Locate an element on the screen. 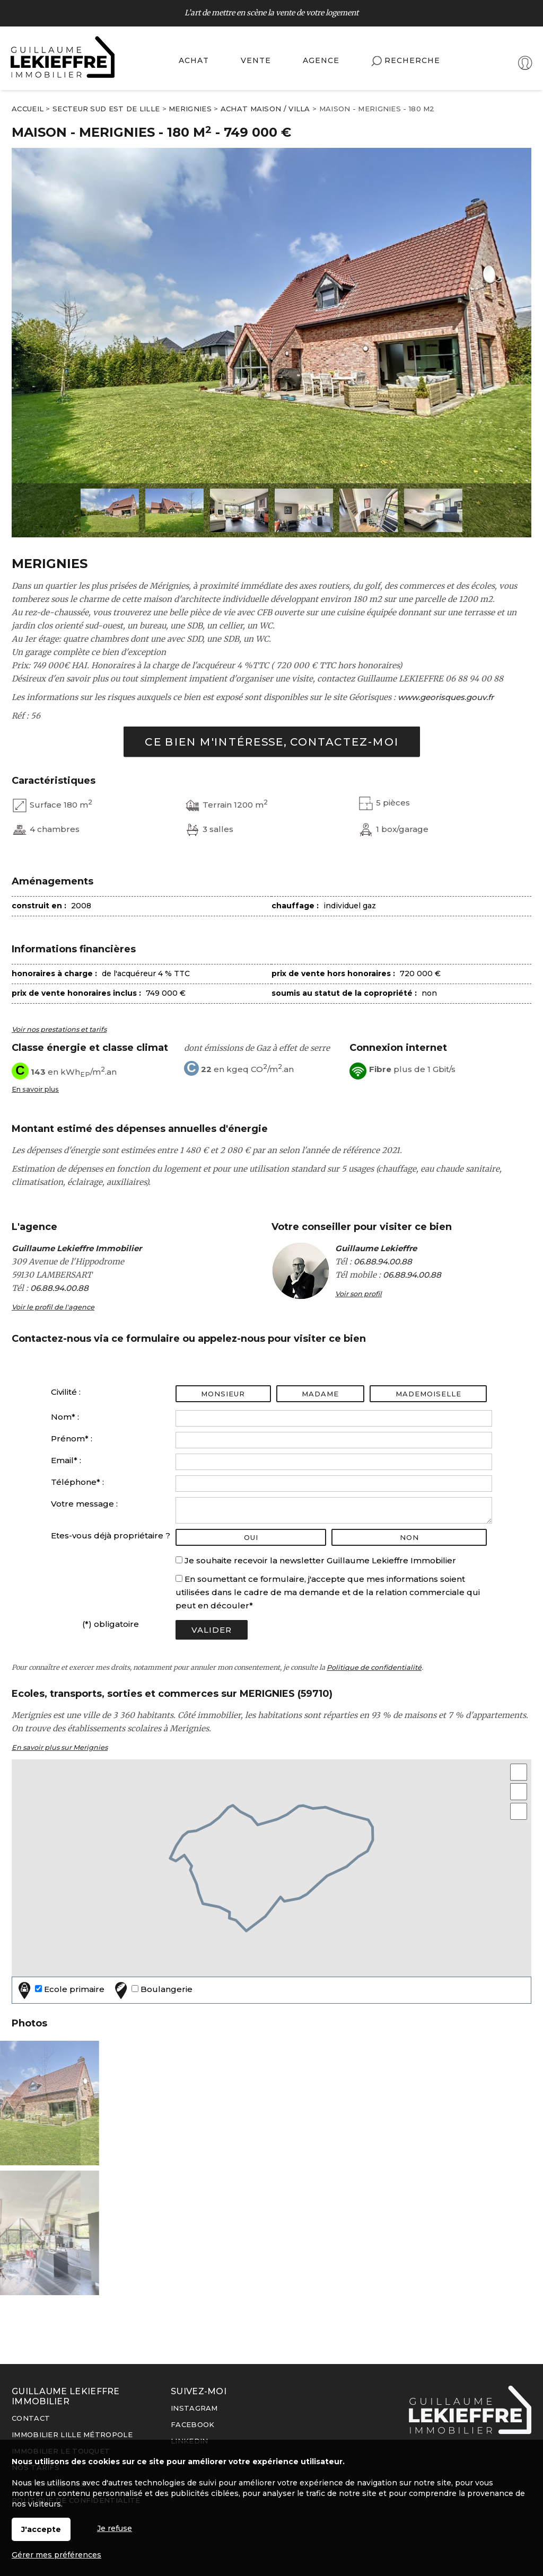  Mademoiselle [radio] is located at coordinates (428, 1393).